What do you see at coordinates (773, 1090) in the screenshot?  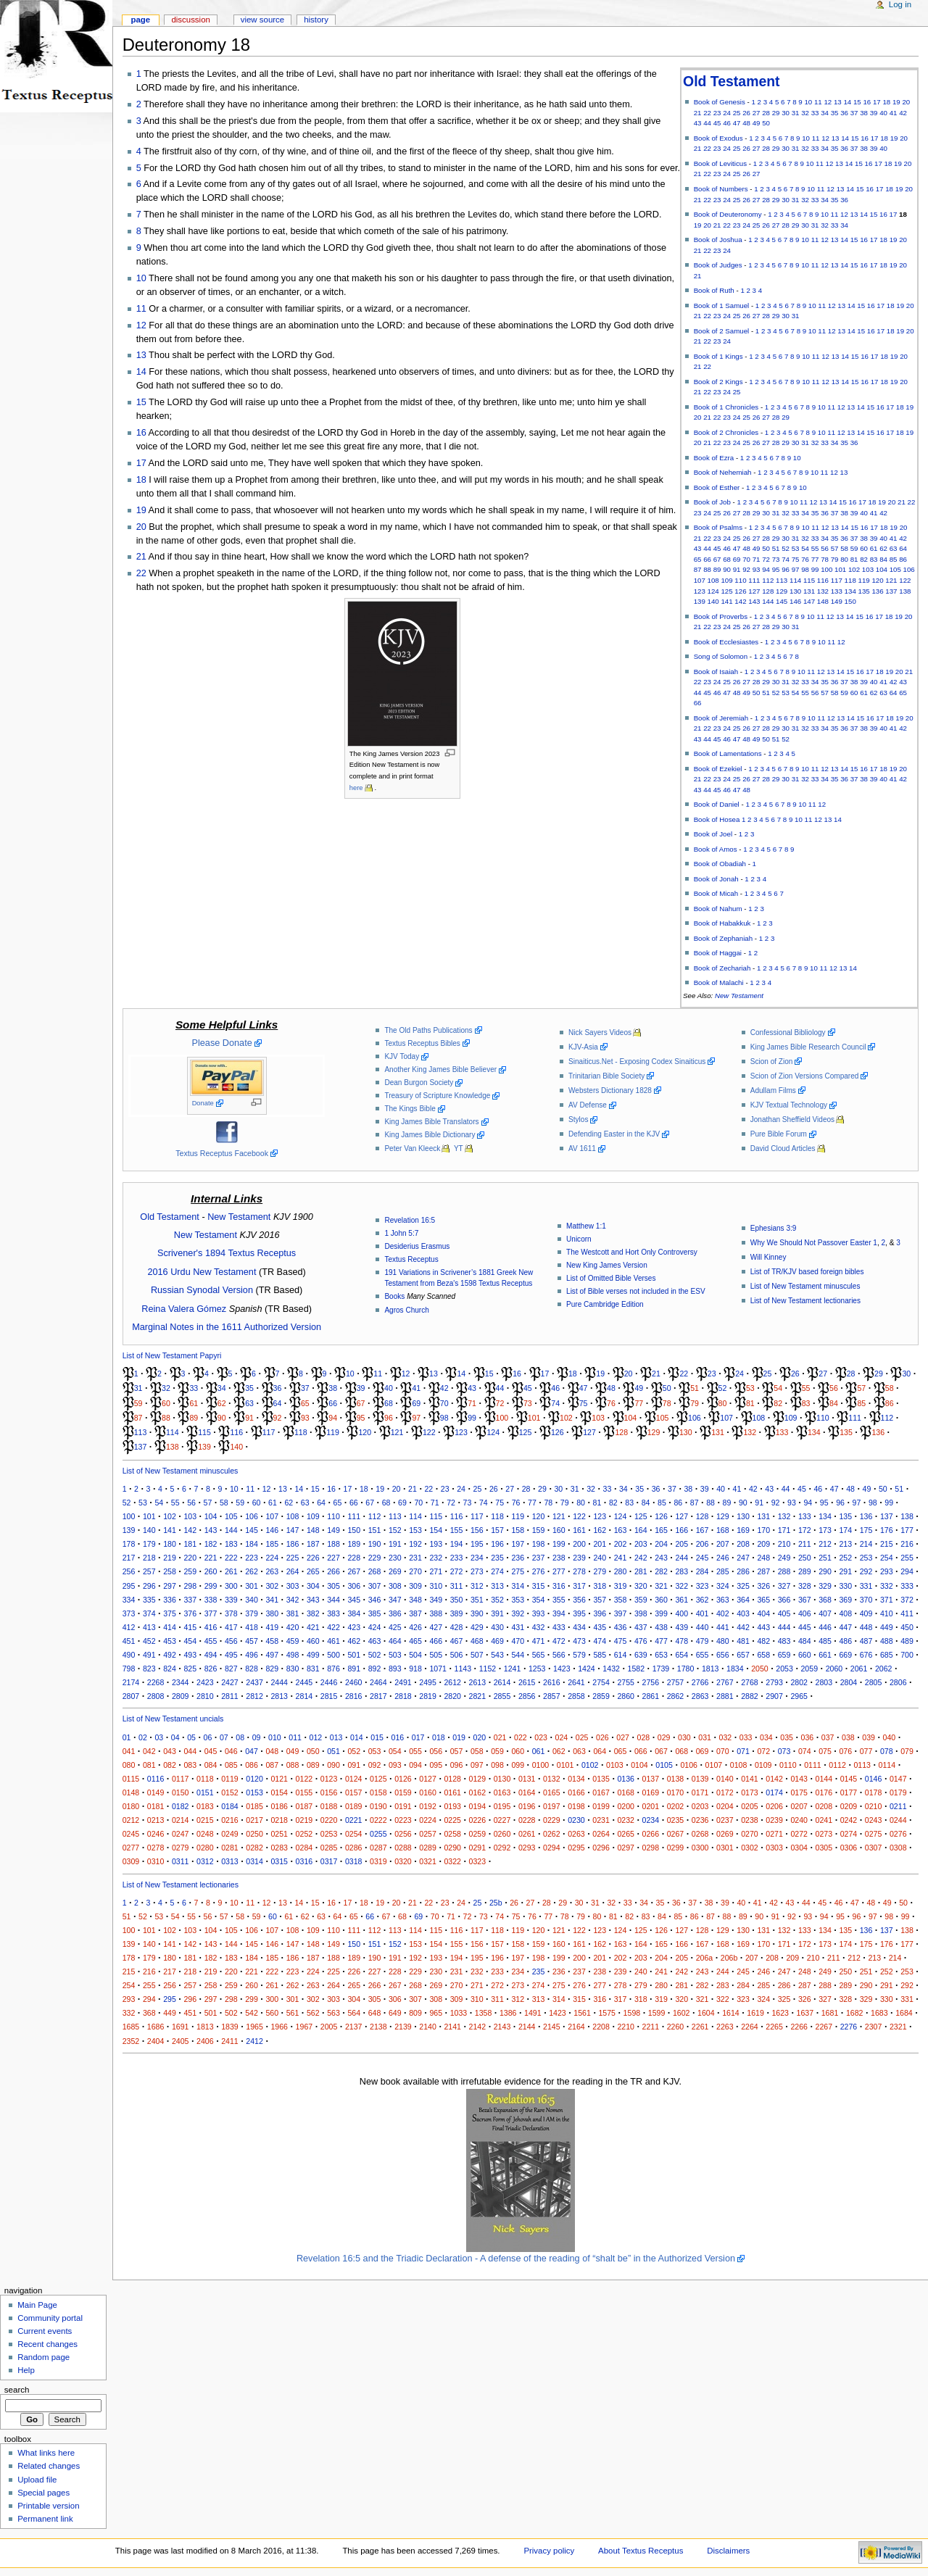 I see `Adullam Films` at bounding box center [773, 1090].